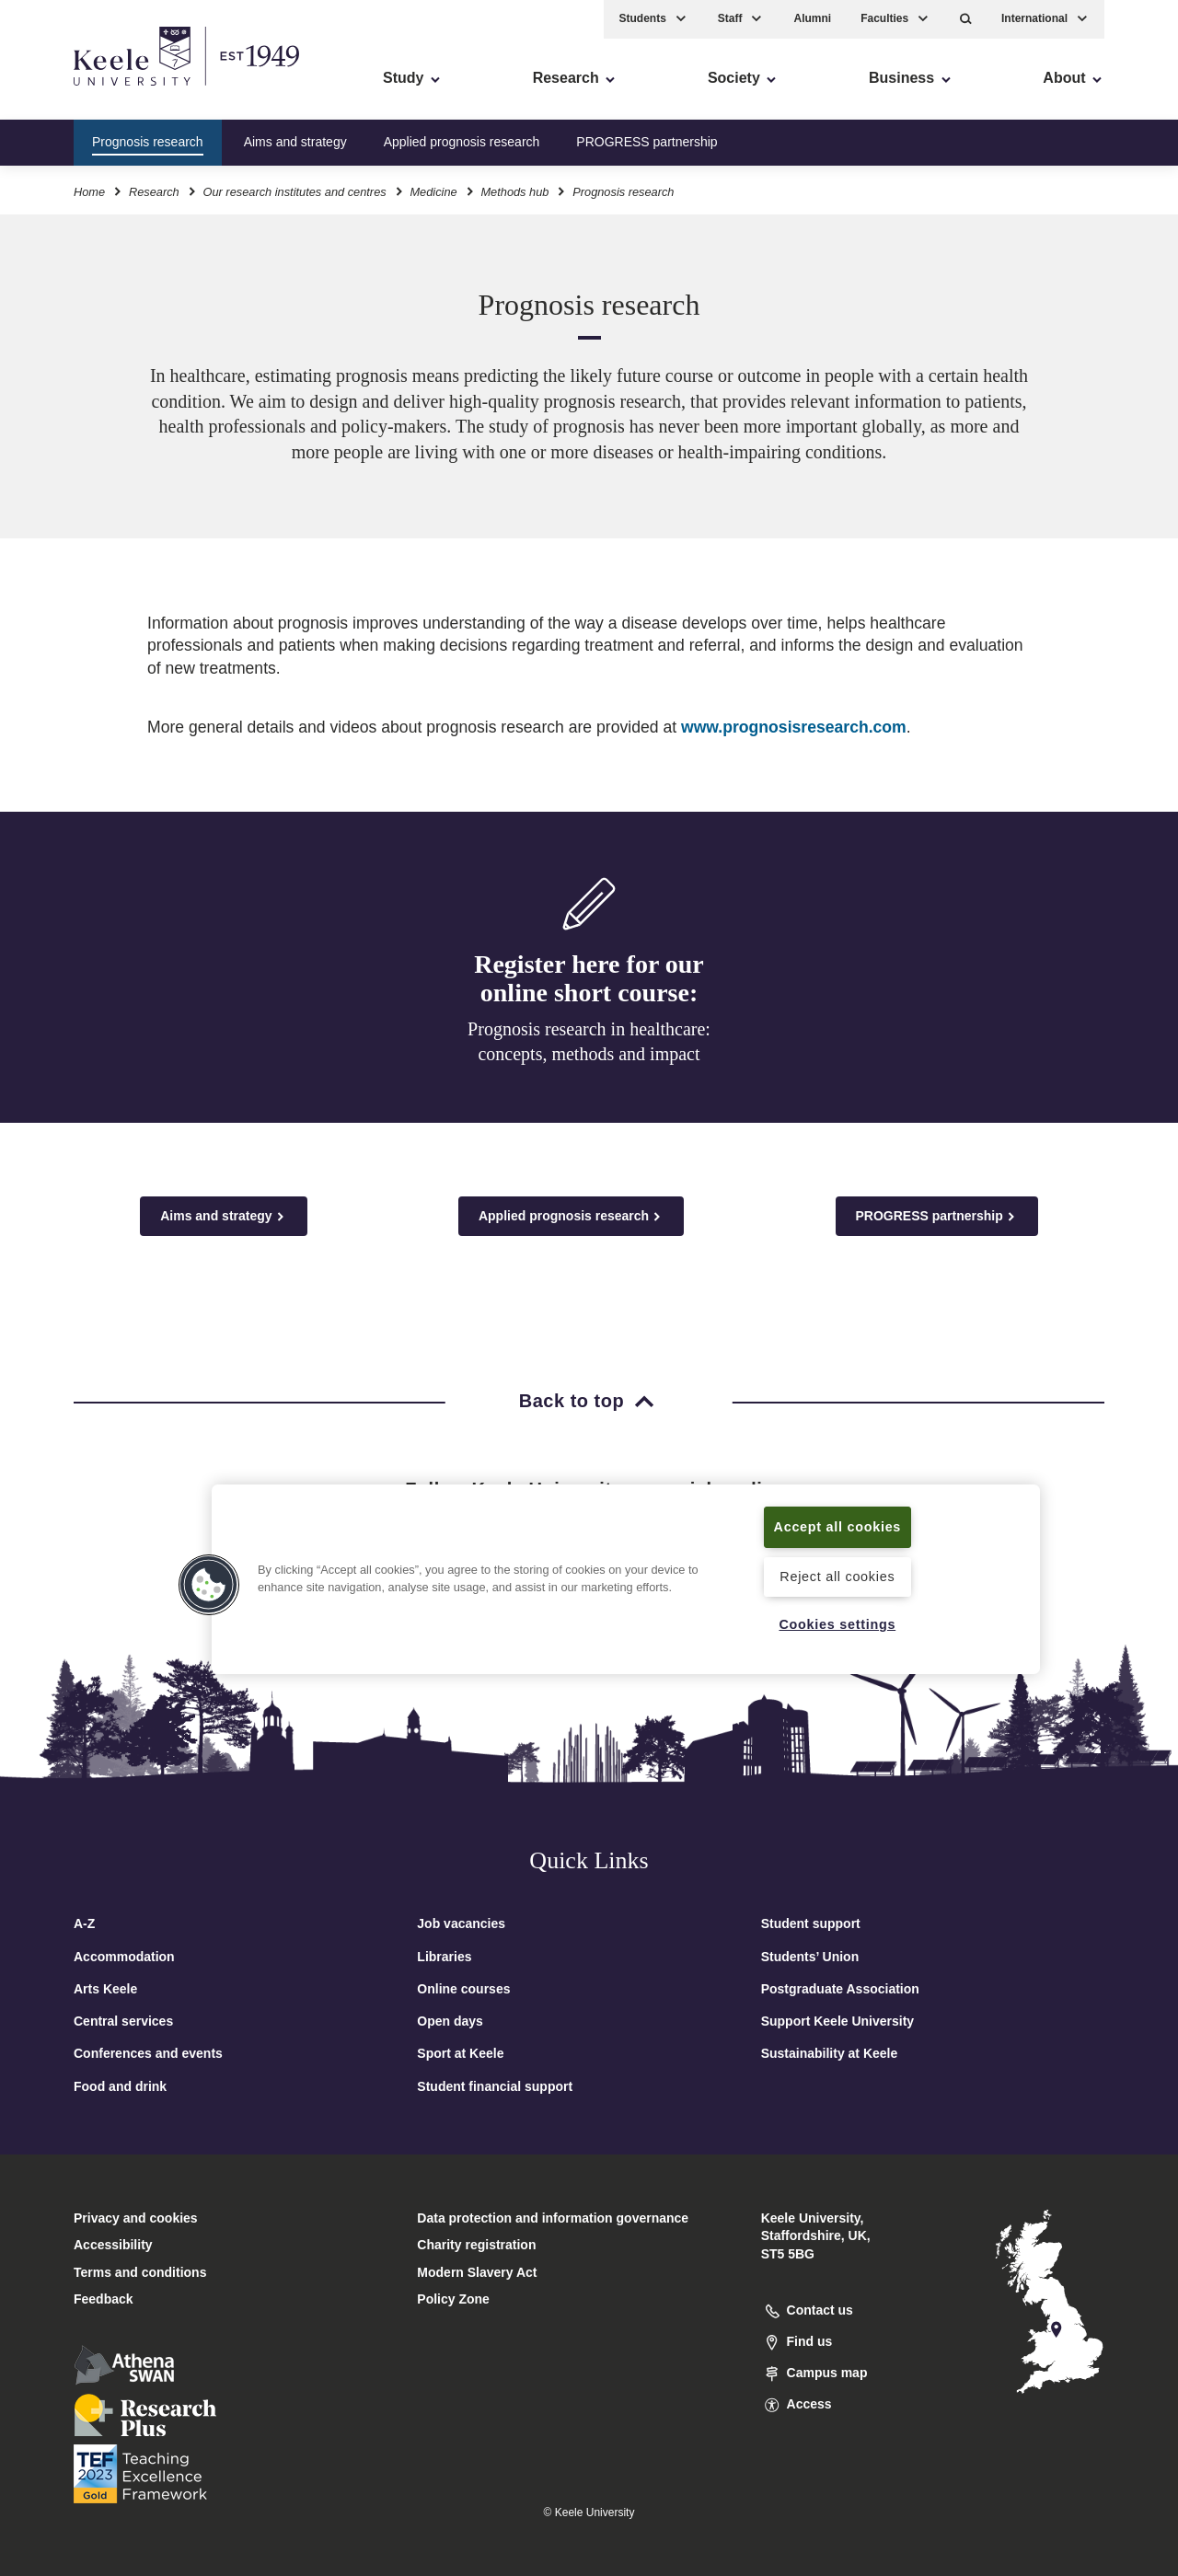  I want to click on Aims and strategy, so click(295, 141).